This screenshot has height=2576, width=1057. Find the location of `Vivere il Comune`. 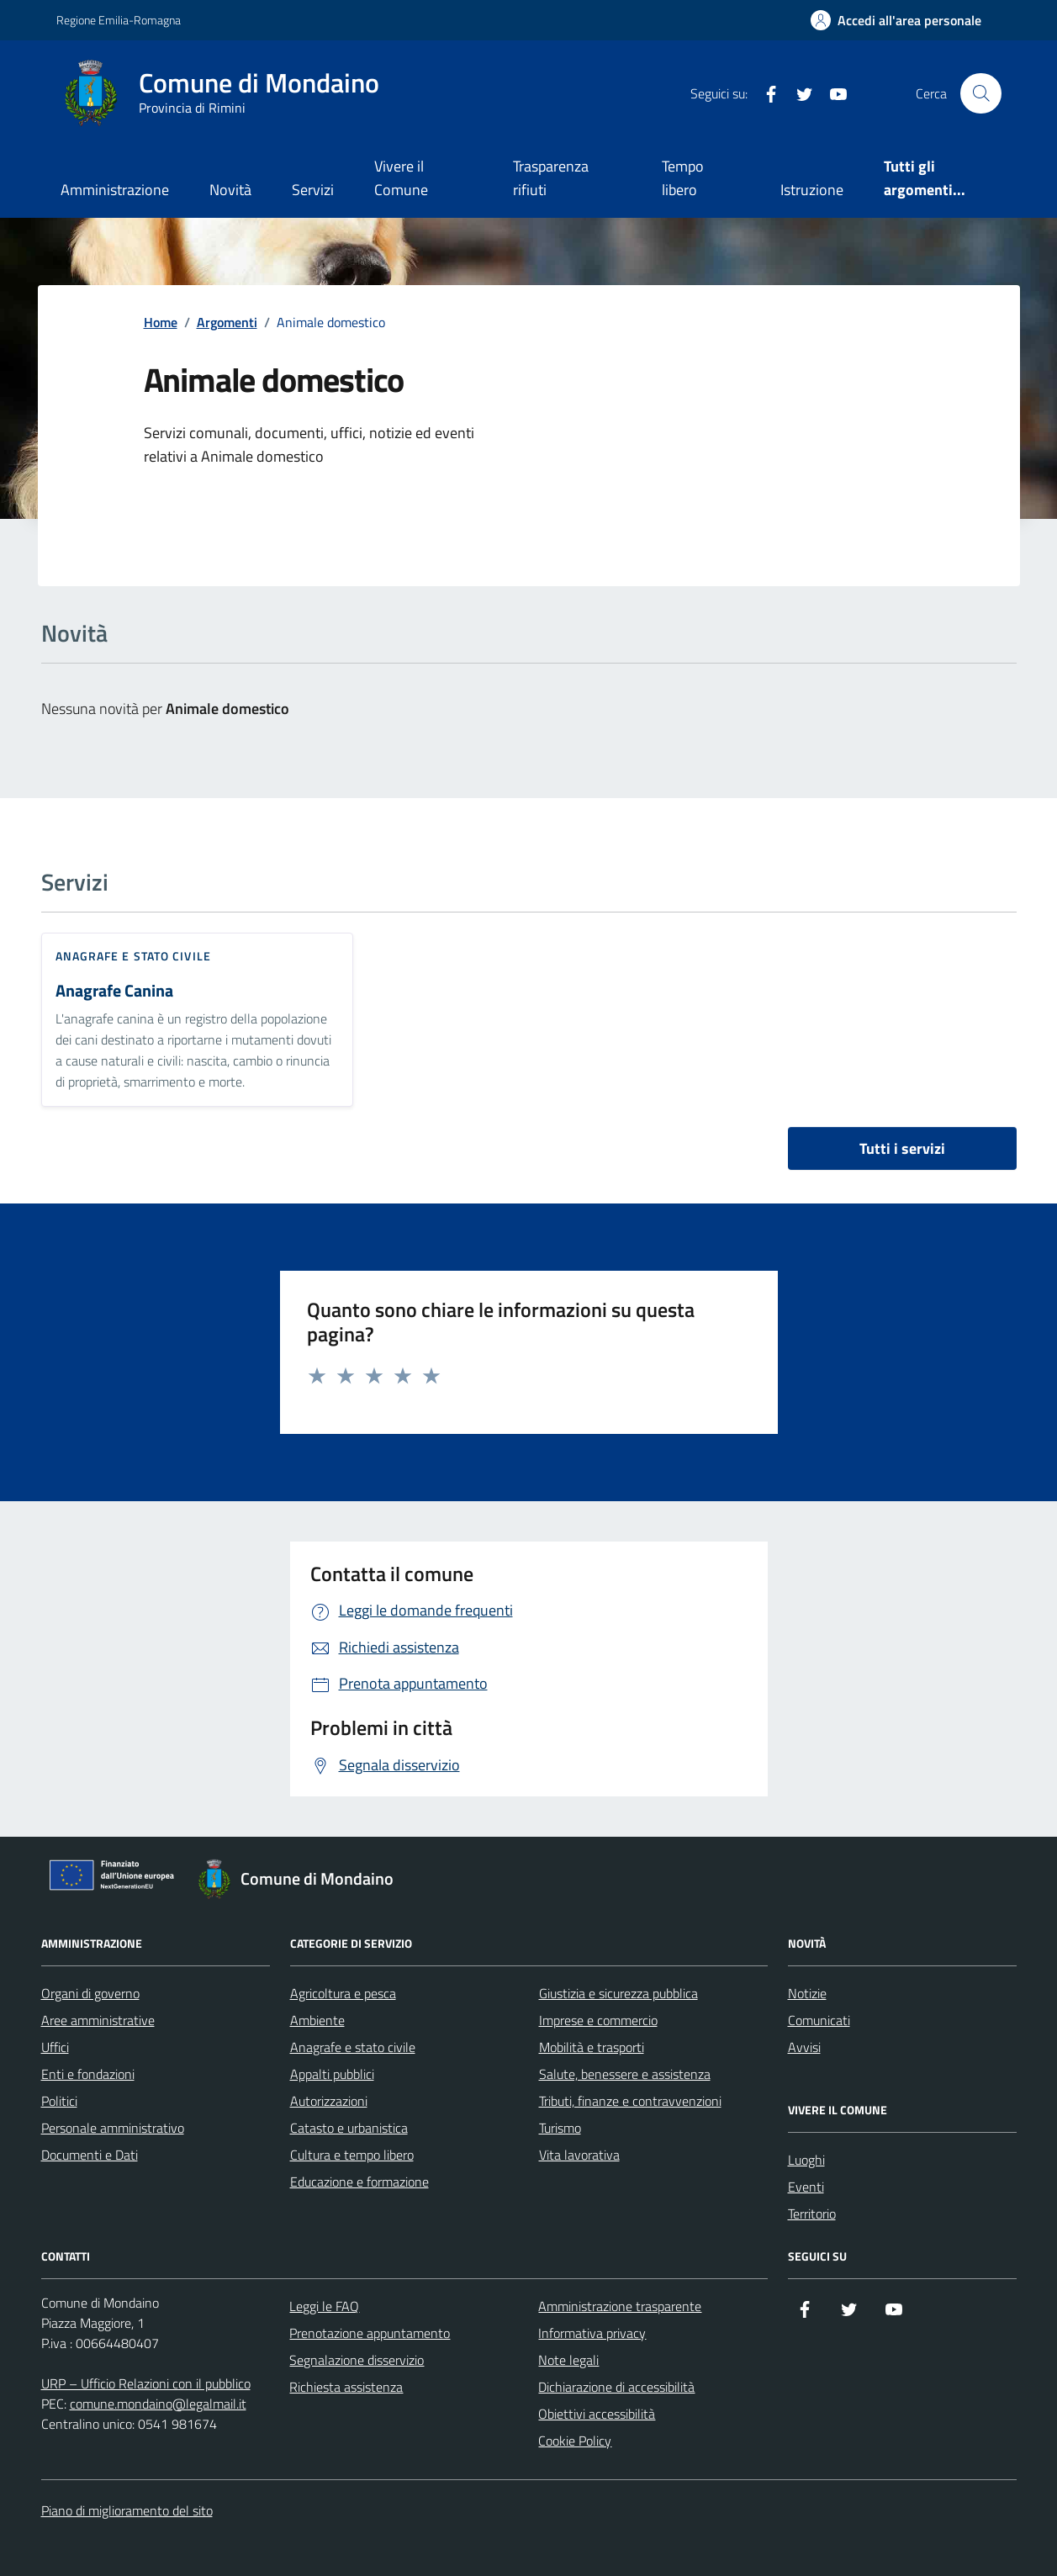

Vivere il Comune is located at coordinates (401, 178).